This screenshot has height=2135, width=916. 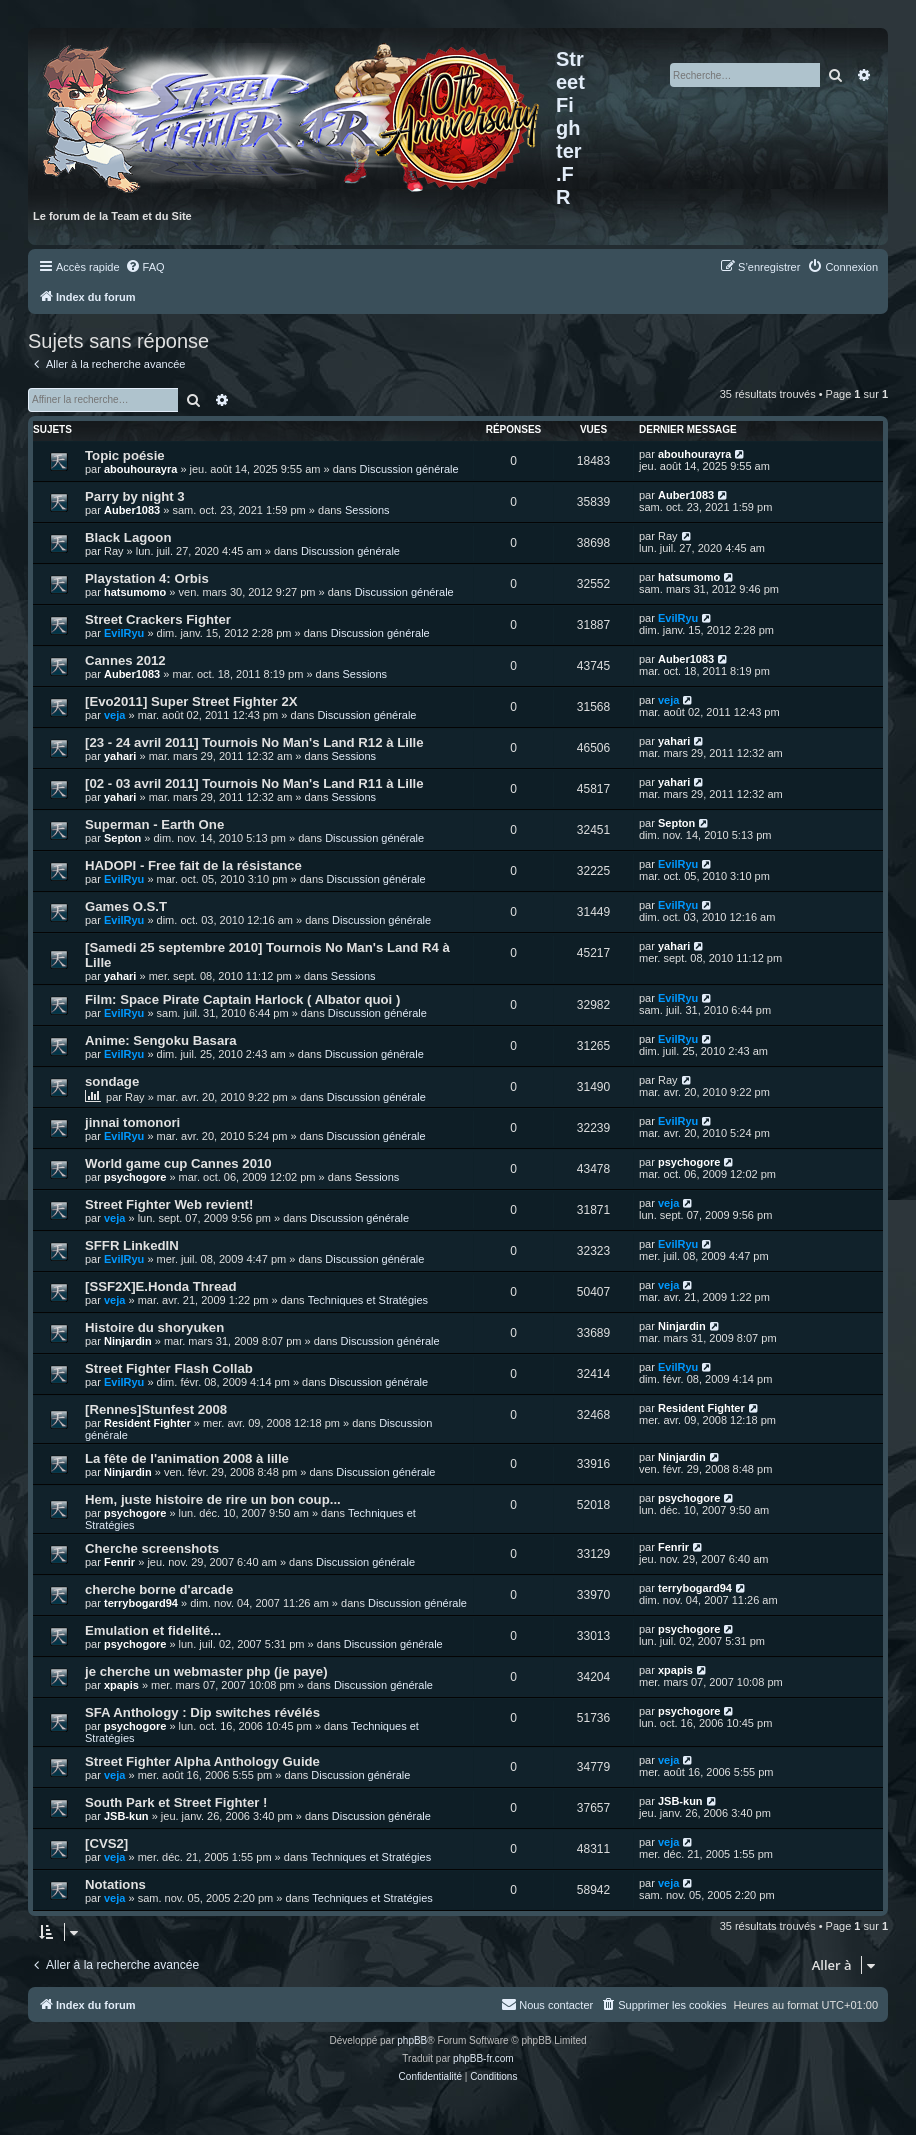 What do you see at coordinates (409, 469) in the screenshot?
I see `Discussion générale` at bounding box center [409, 469].